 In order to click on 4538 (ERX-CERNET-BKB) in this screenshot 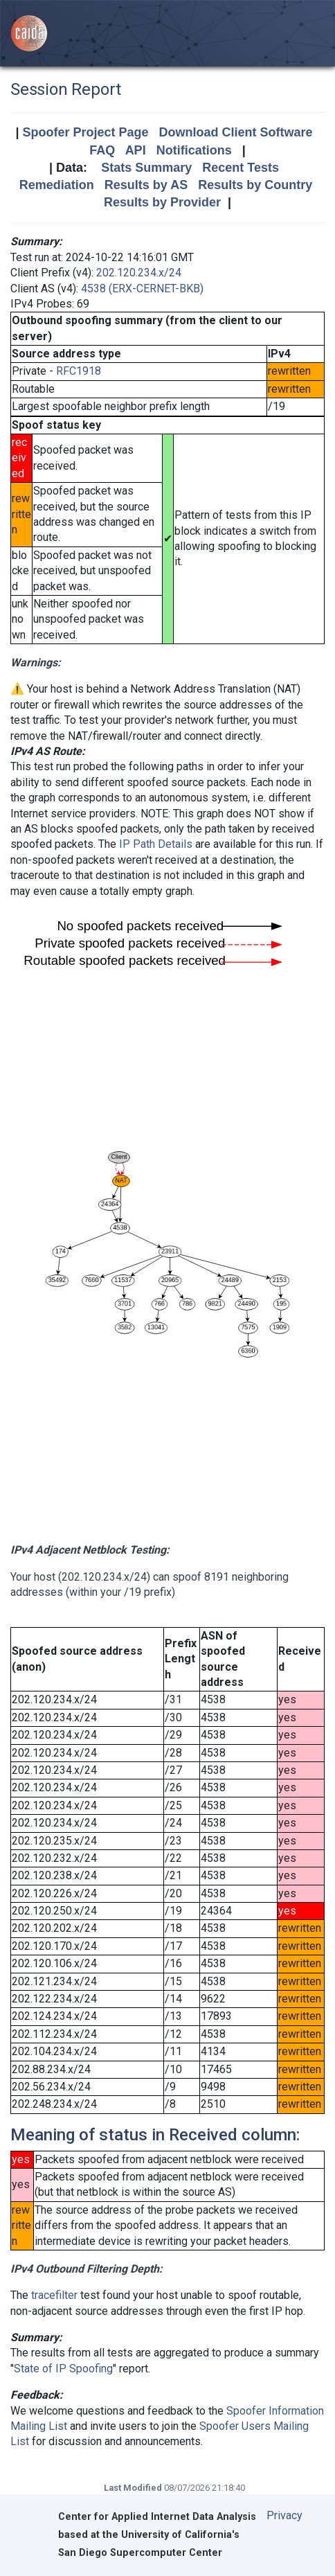, I will do `click(142, 288)`.